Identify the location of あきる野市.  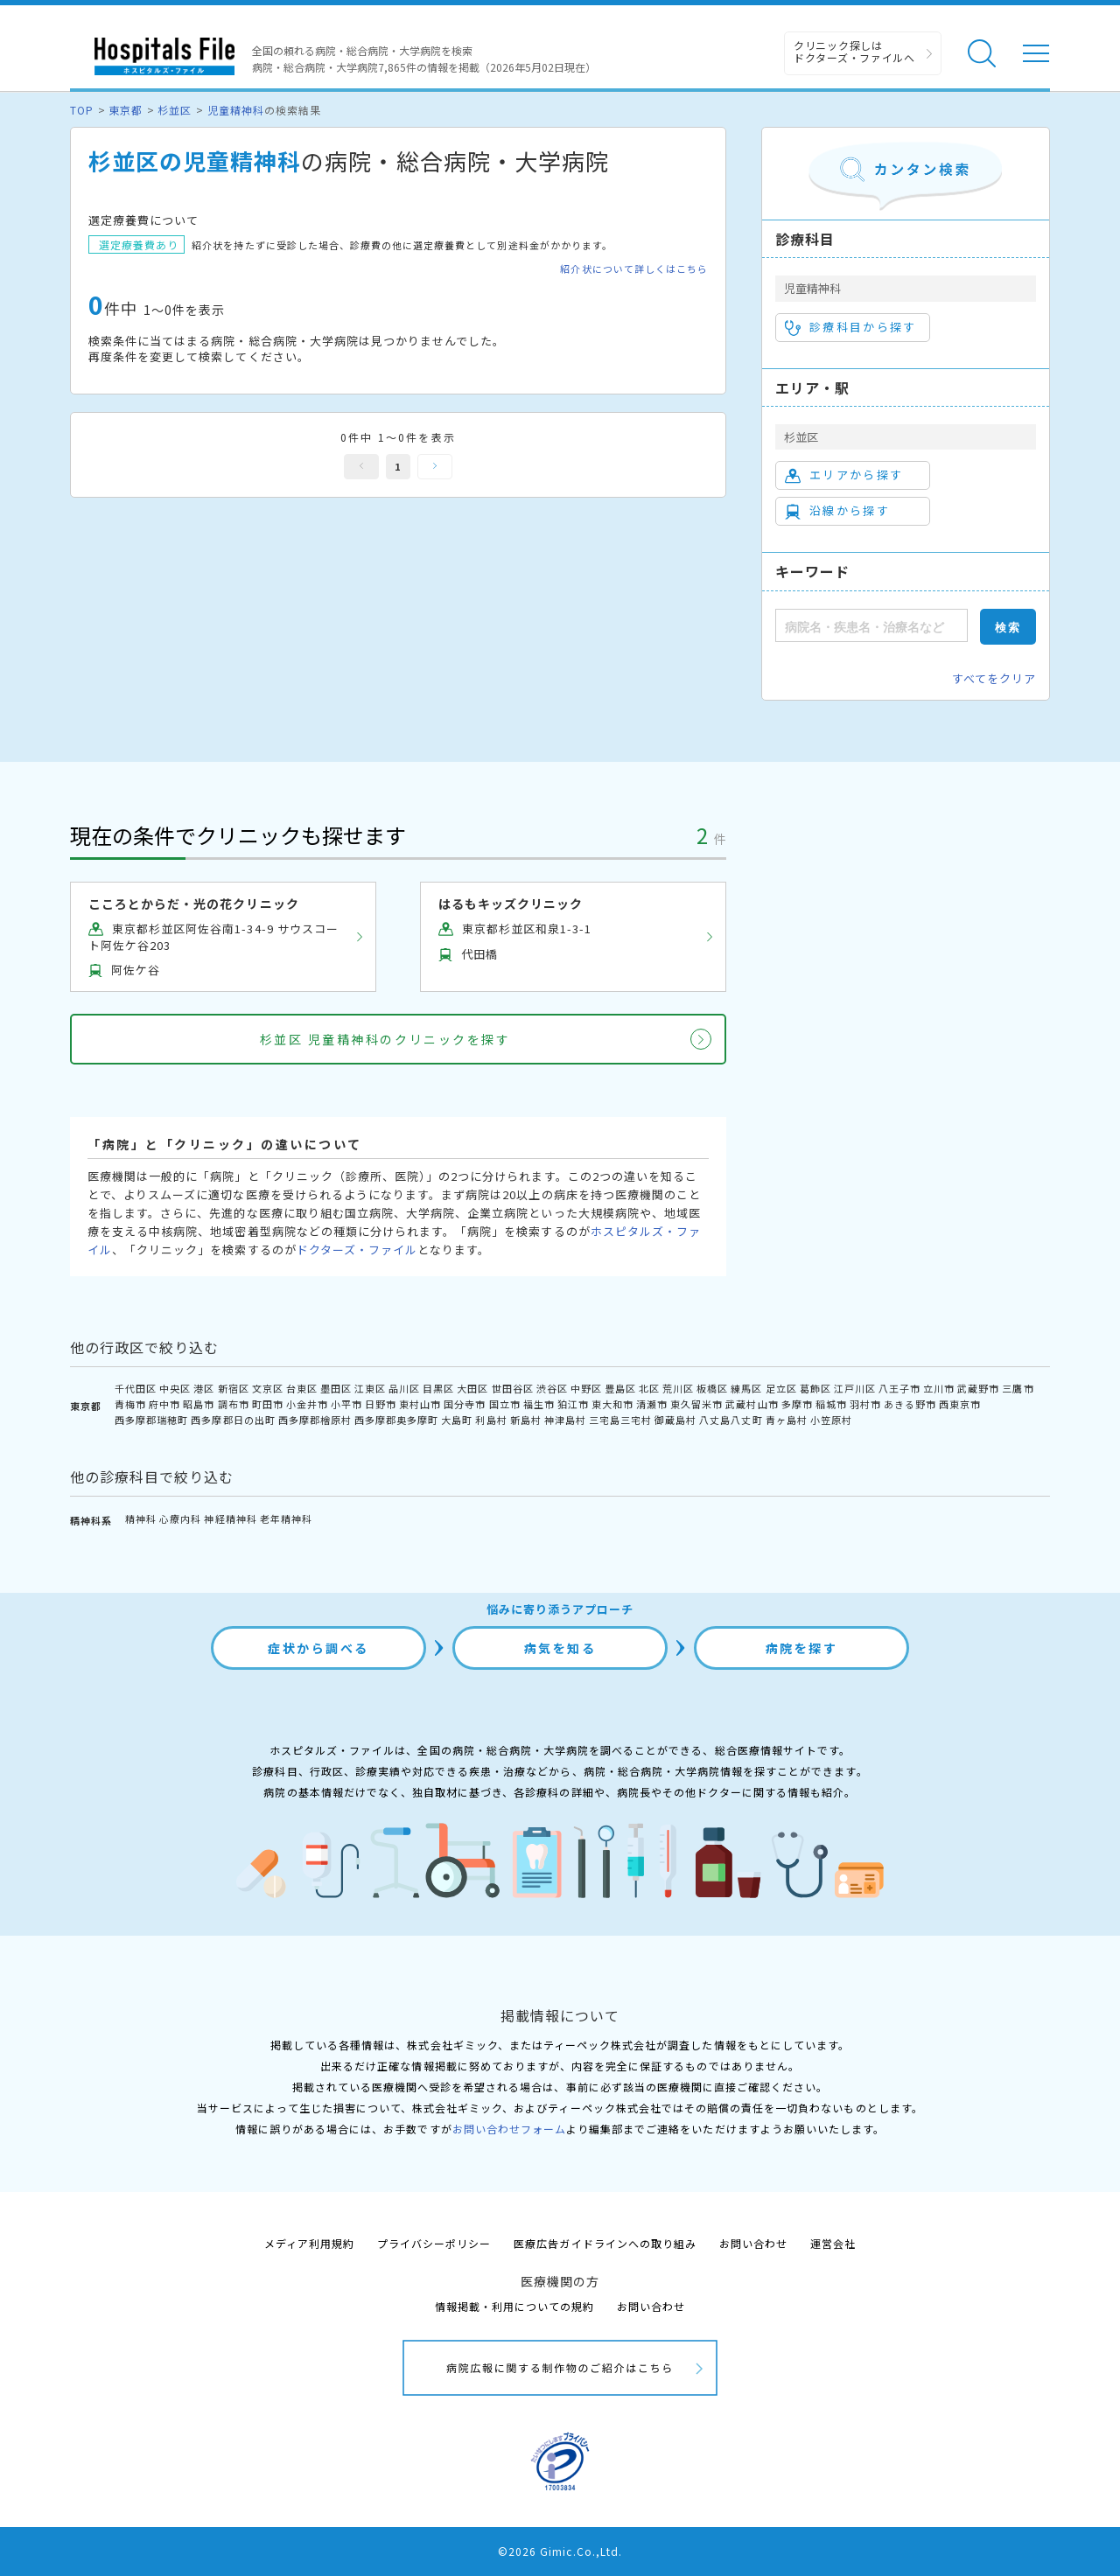
(910, 1404).